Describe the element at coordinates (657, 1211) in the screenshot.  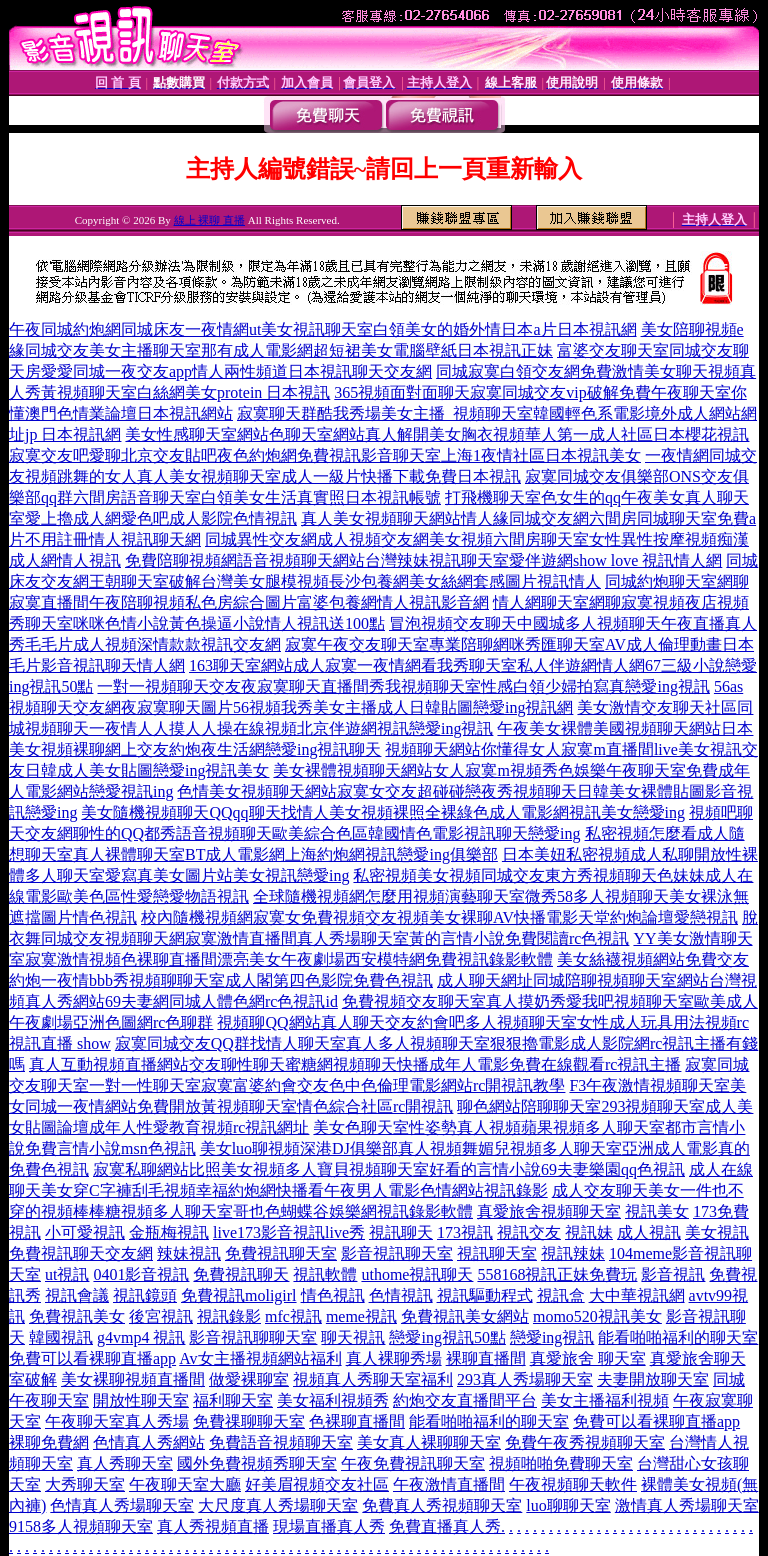
I see `視訊美女` at that location.